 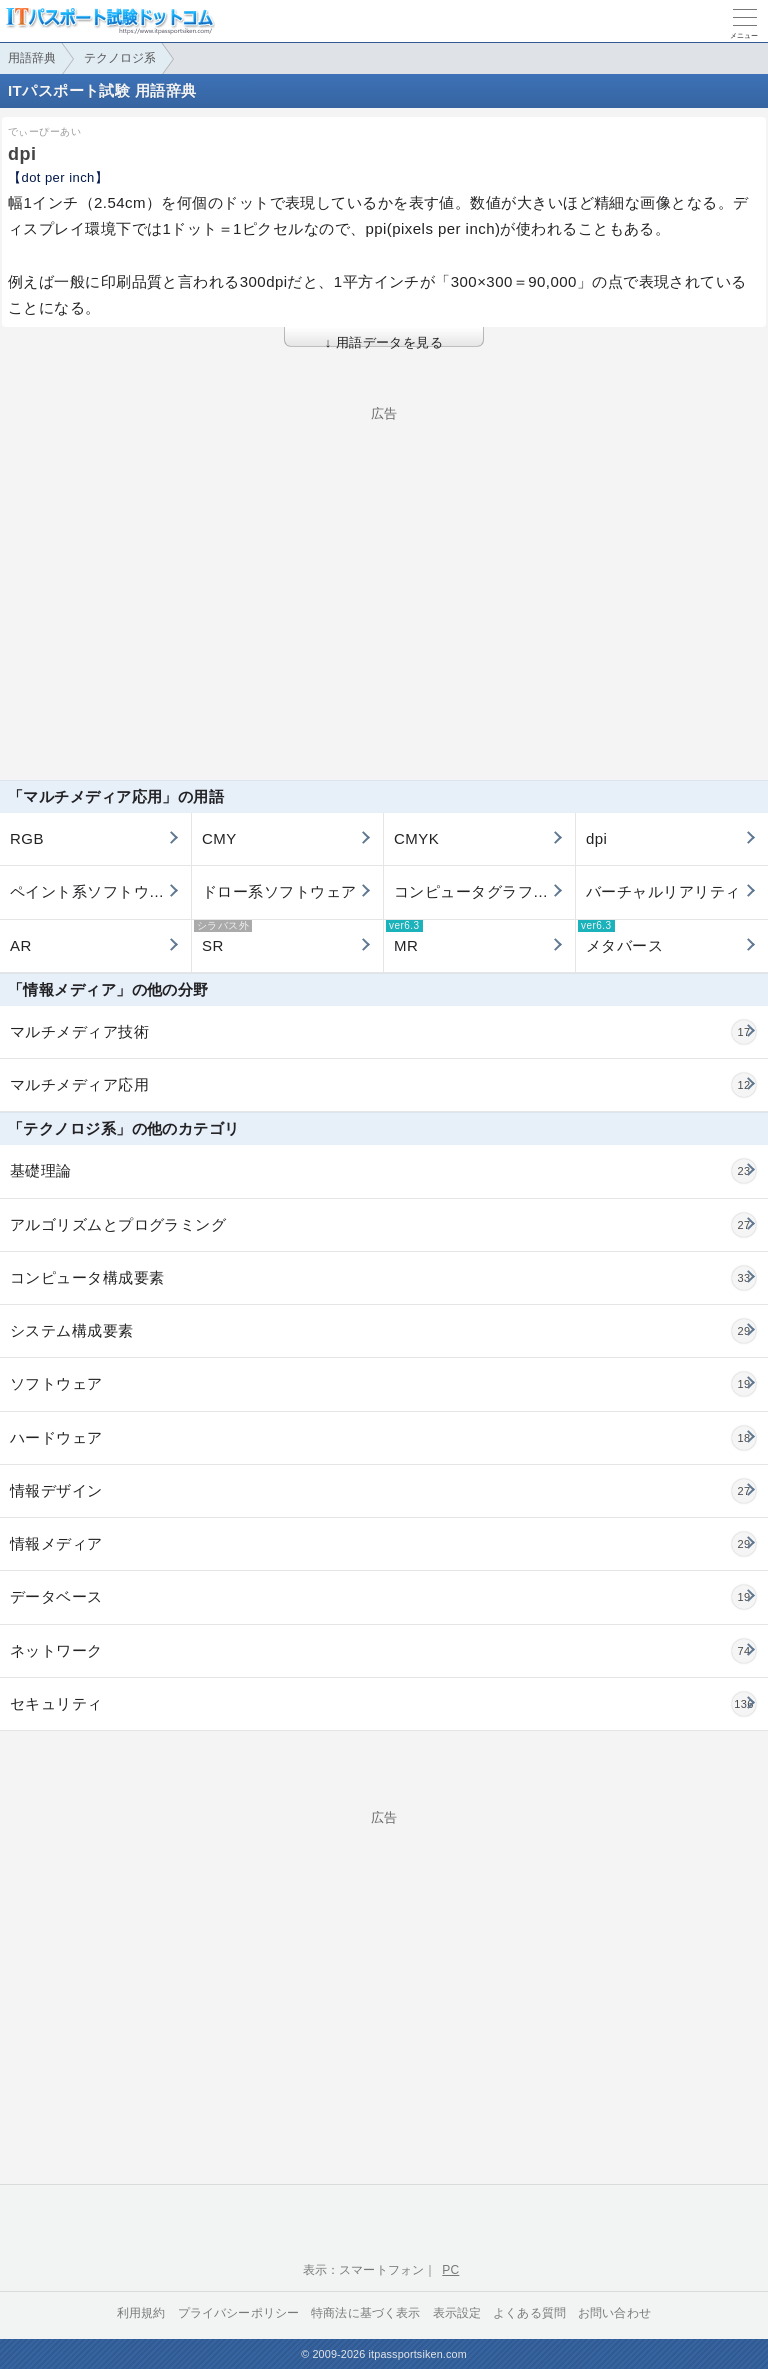 What do you see at coordinates (383, 1384) in the screenshot?
I see `ソフトウェア` at bounding box center [383, 1384].